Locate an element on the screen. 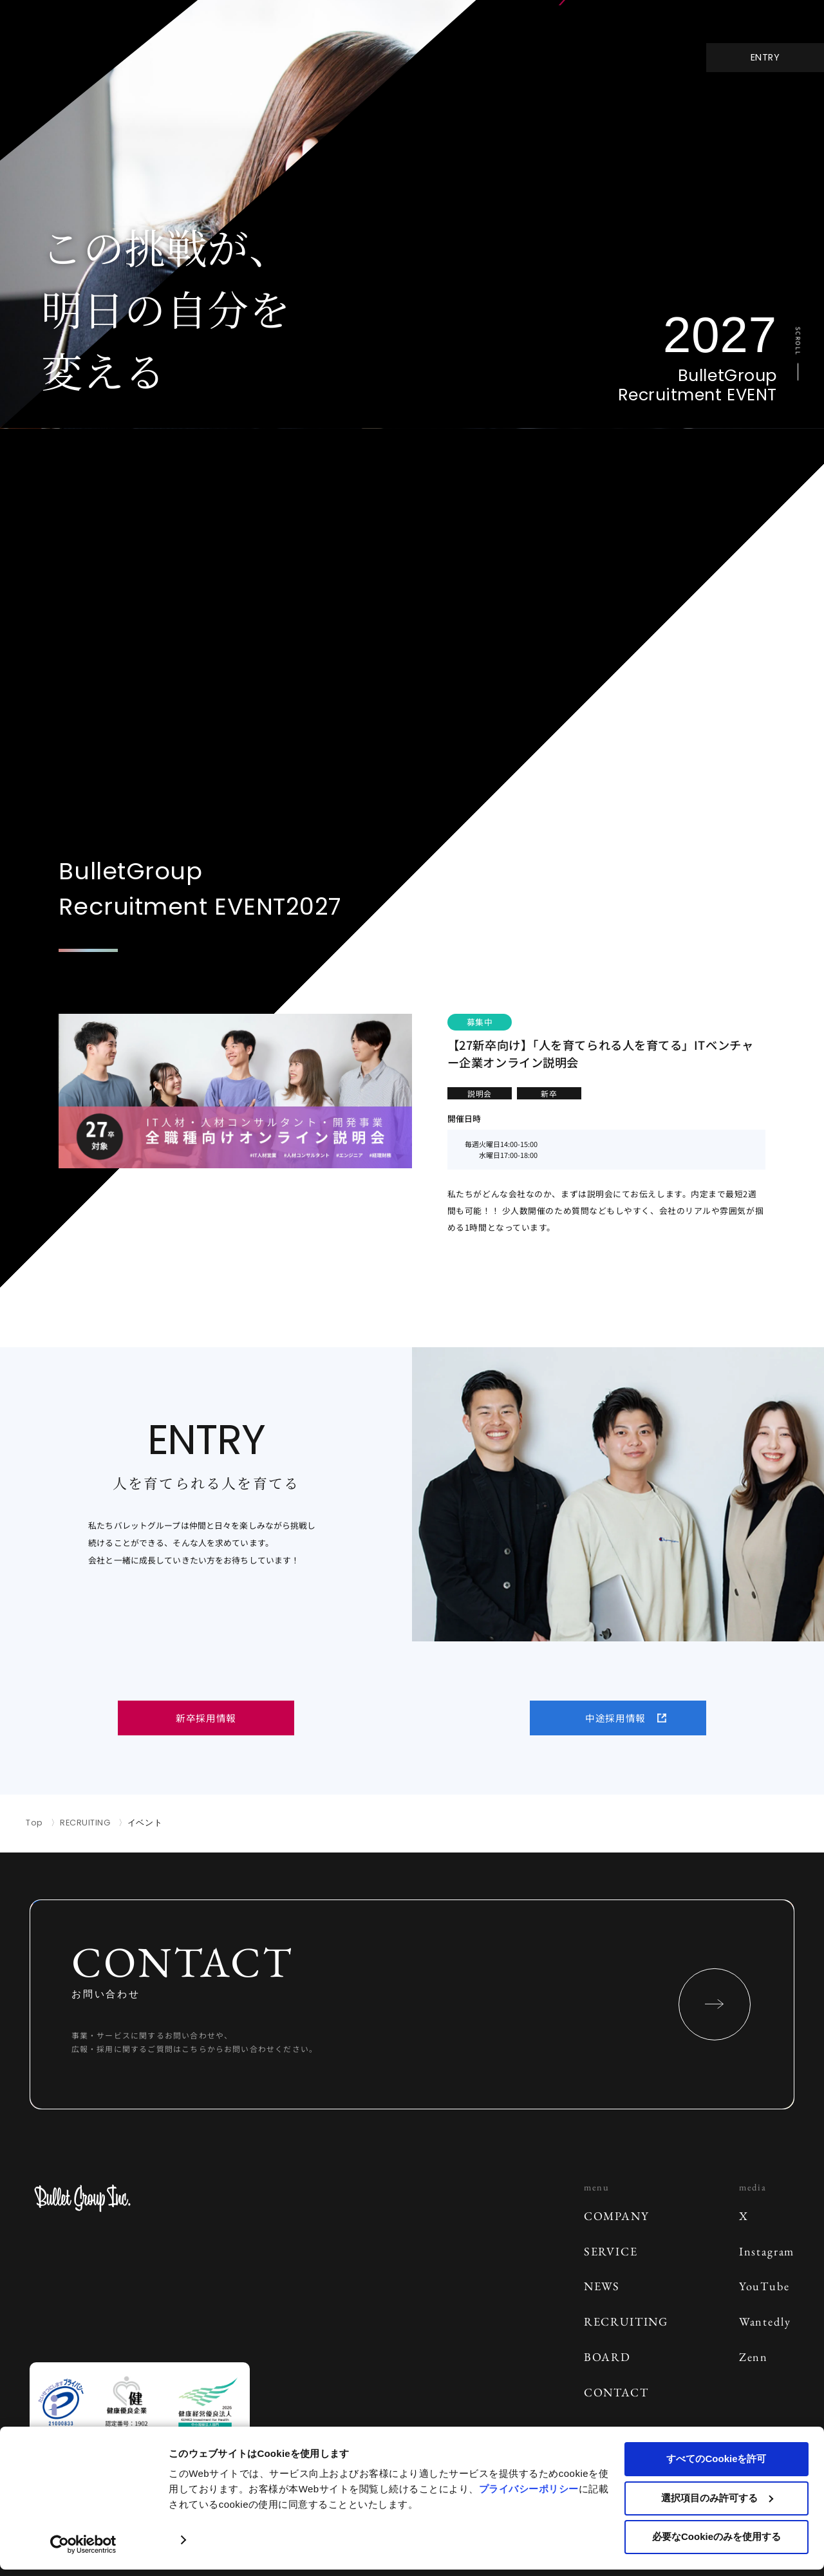 The height and width of the screenshot is (2576, 824). BOARD is located at coordinates (607, 2356).